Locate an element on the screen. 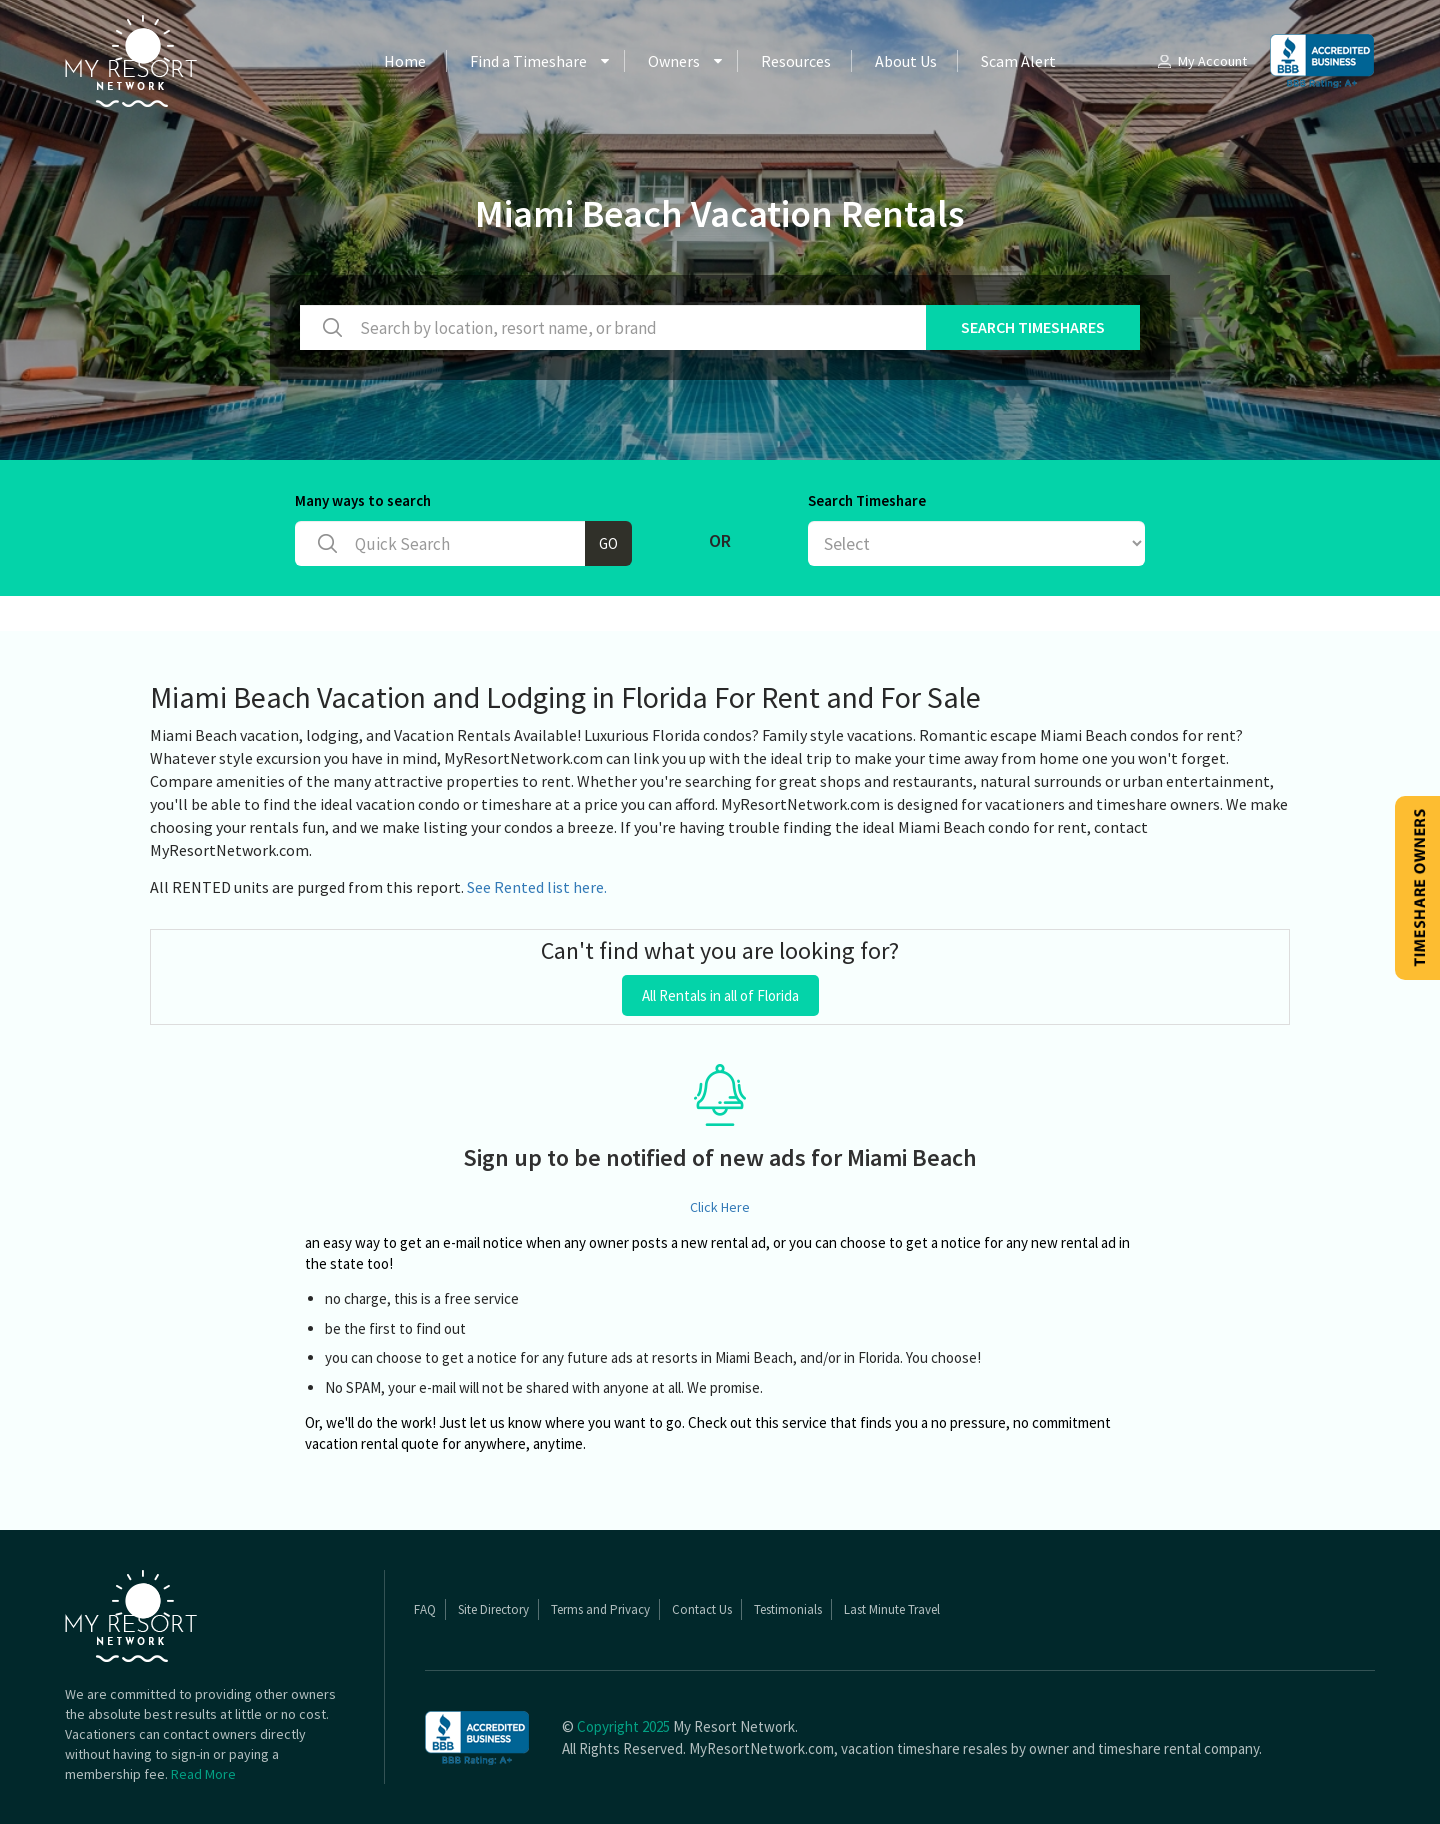 Image resolution: width=1440 pixels, height=1824 pixels. My Account is located at coordinates (1201, 61).